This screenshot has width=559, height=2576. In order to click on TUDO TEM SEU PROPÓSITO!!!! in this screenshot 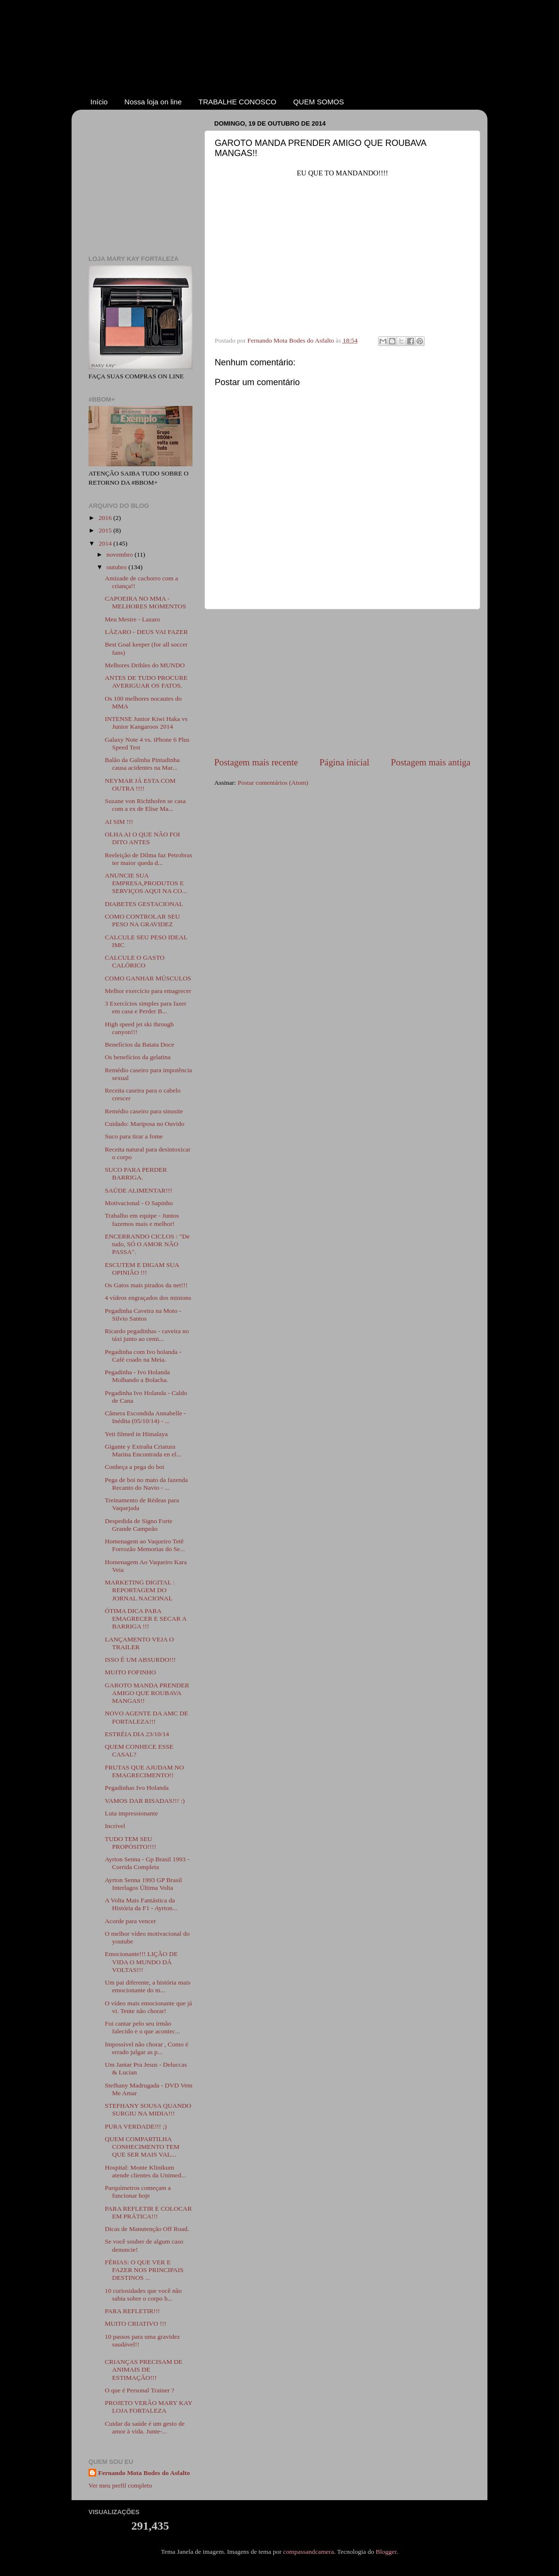, I will do `click(130, 1842)`.